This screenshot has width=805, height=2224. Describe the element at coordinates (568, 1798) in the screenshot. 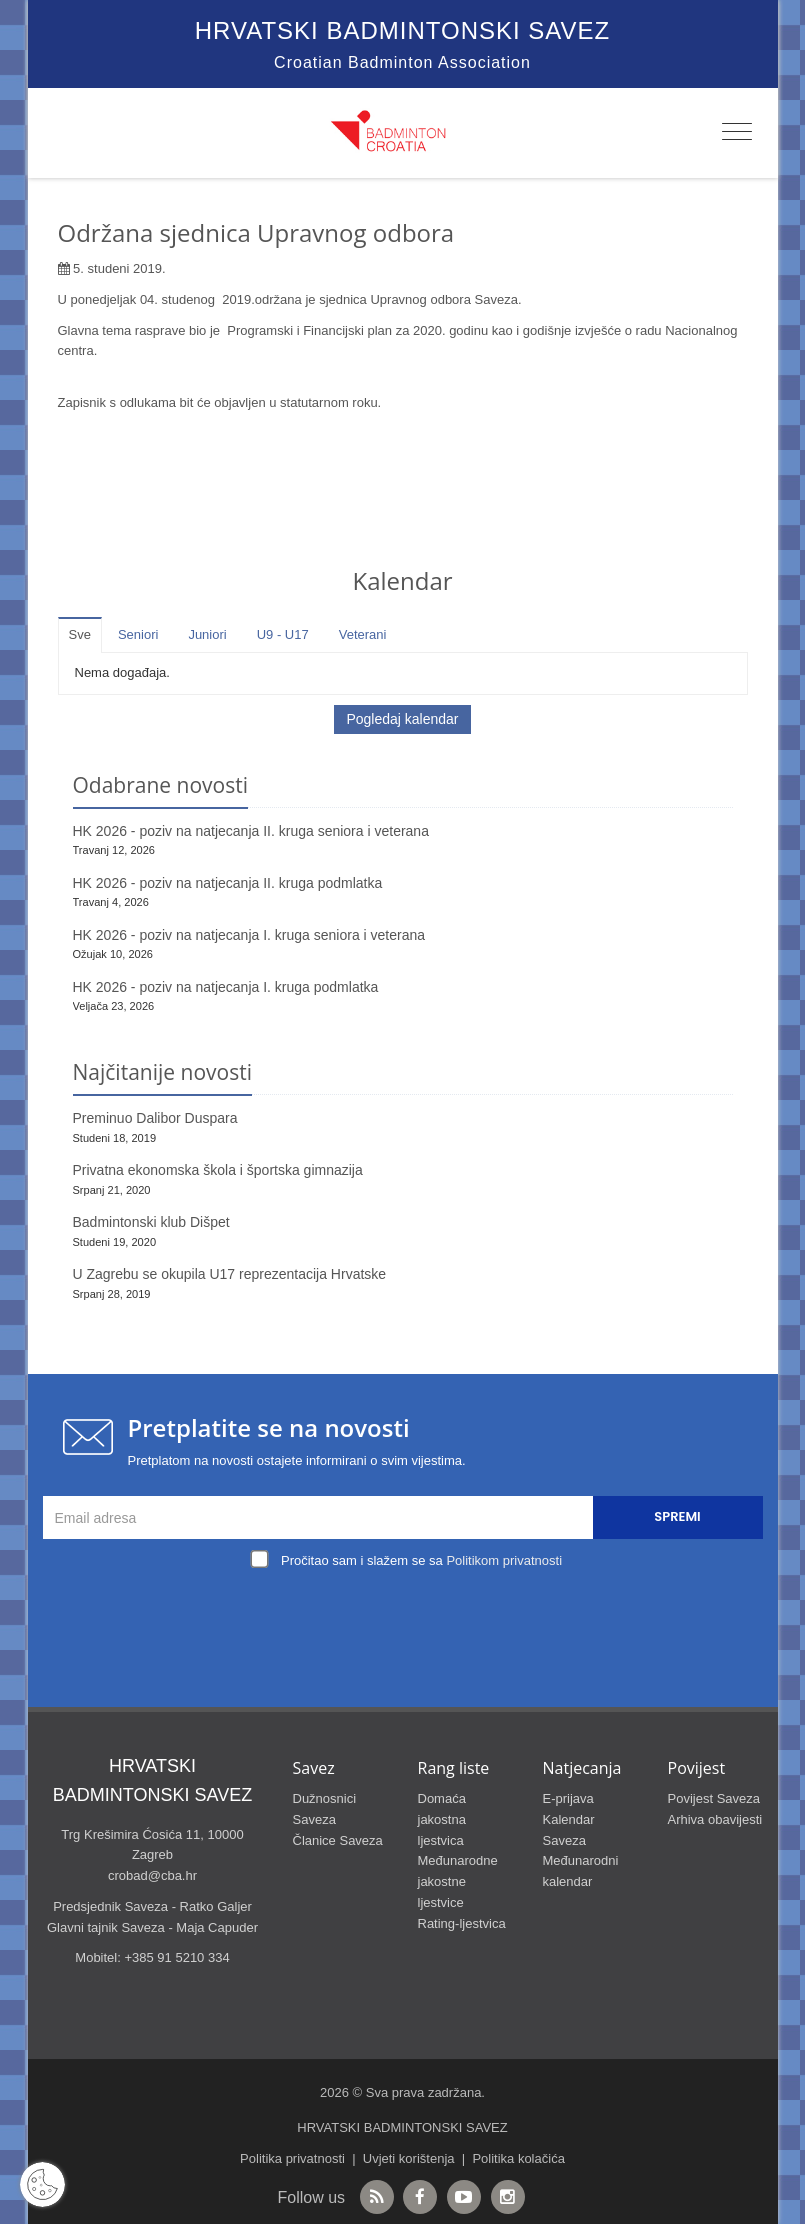

I see `E-prijava` at that location.